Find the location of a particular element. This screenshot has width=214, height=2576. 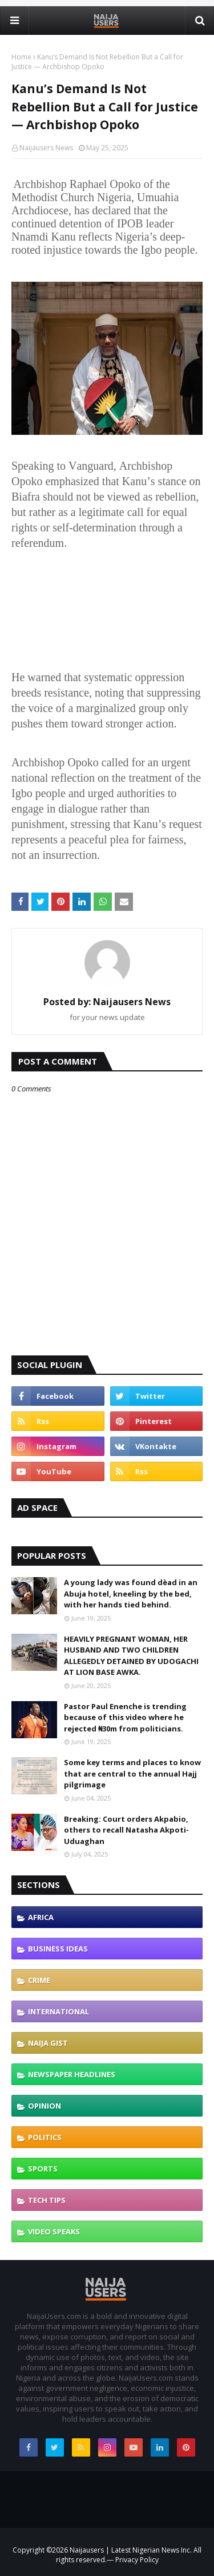

Video speaks is located at coordinates (54, 2231).